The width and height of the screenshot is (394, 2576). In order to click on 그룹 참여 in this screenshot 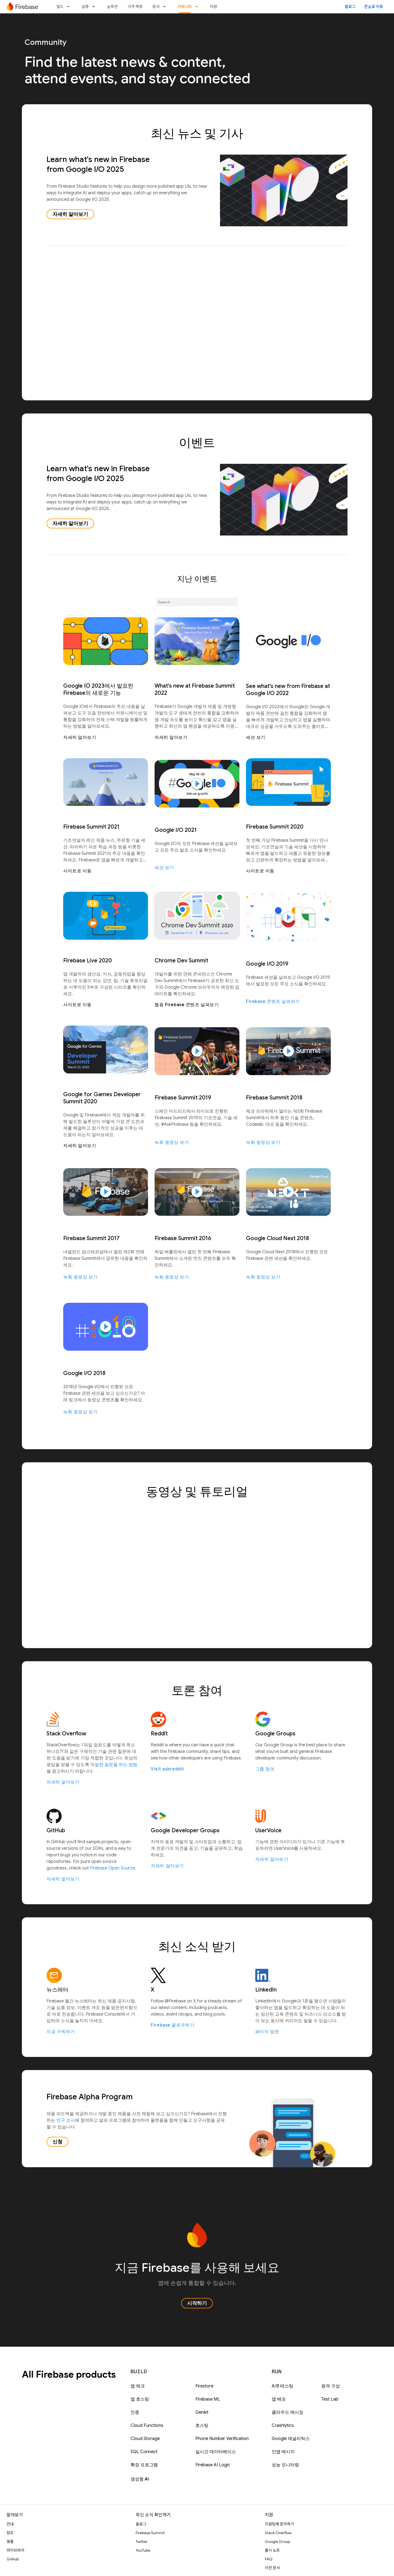, I will do `click(265, 1769)`.